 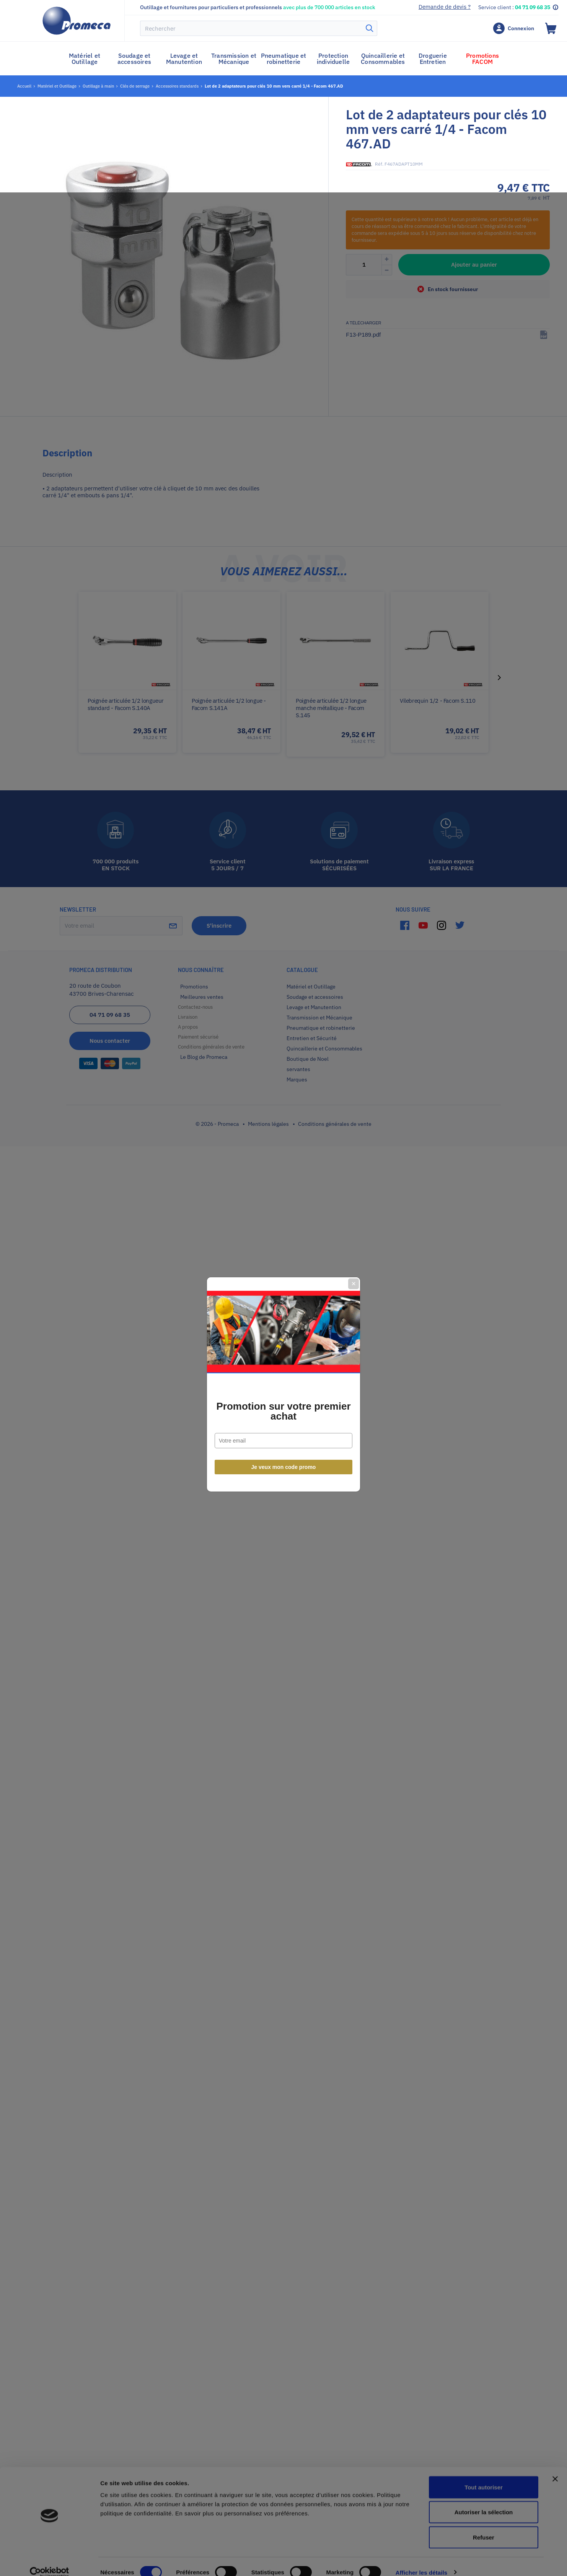 I want to click on Promotion sur votre premier achat, so click(x=283, y=1315).